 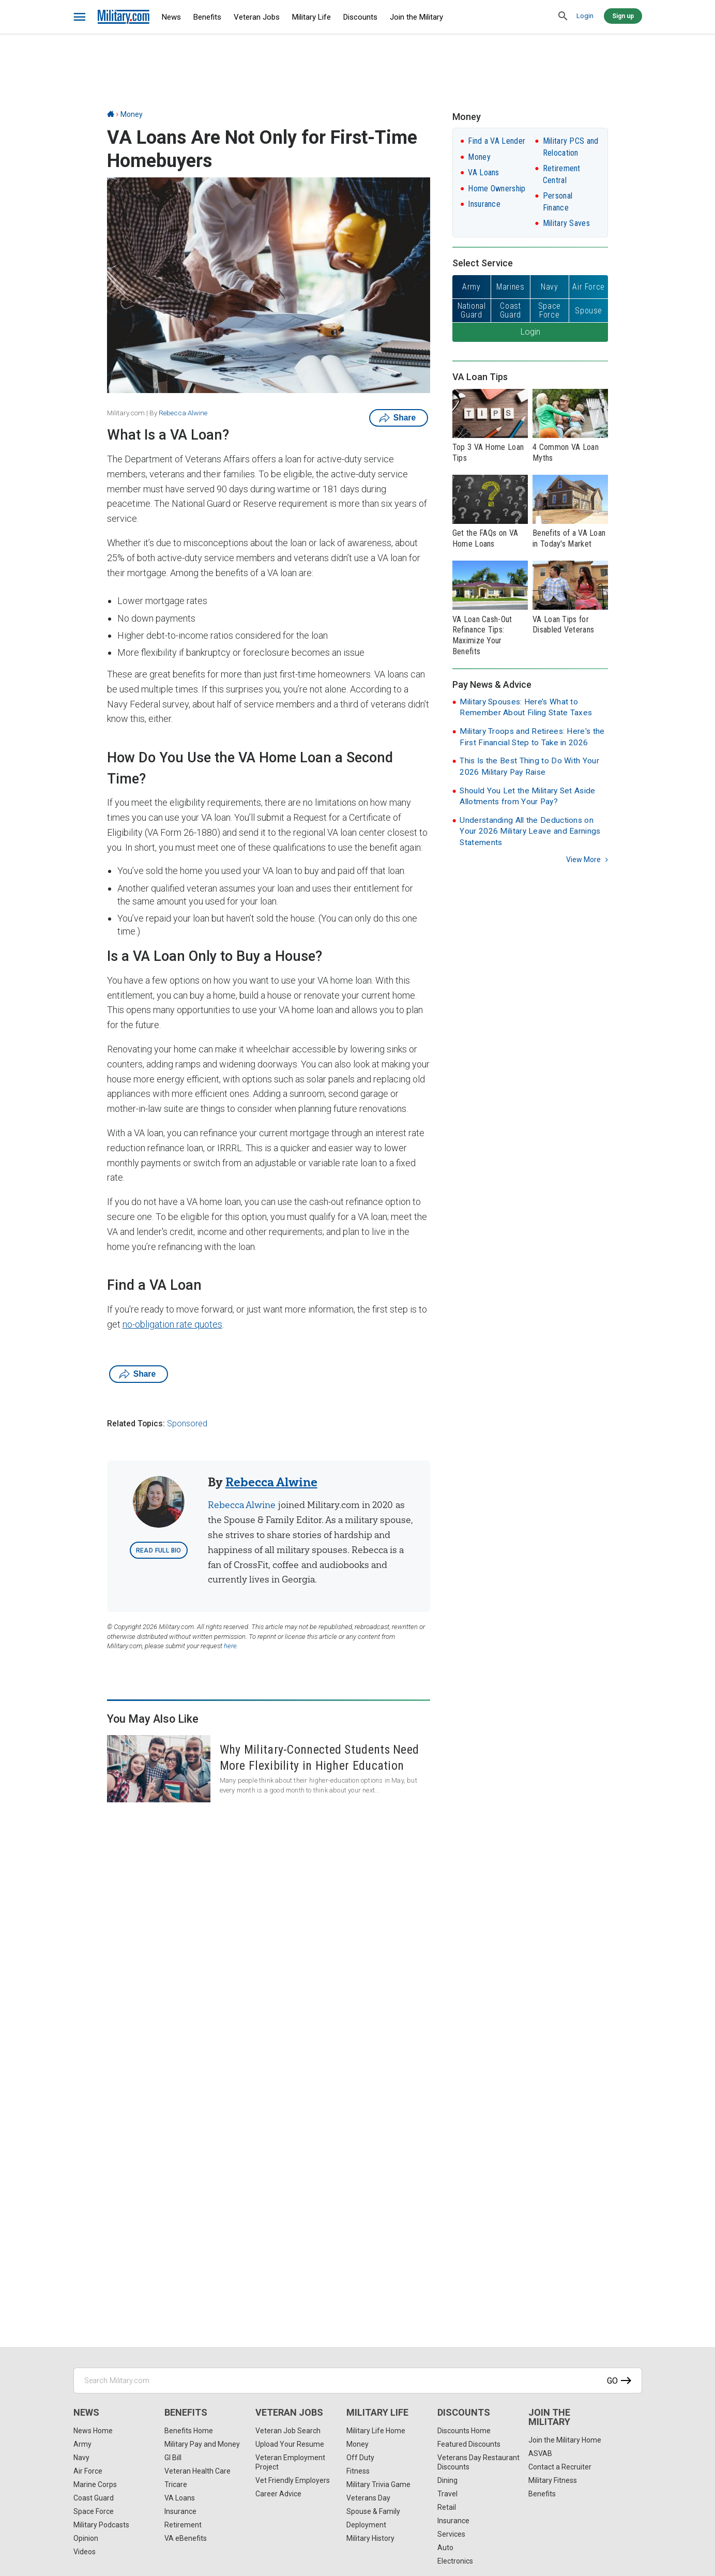 What do you see at coordinates (187, 1423) in the screenshot?
I see `Sponsored` at bounding box center [187, 1423].